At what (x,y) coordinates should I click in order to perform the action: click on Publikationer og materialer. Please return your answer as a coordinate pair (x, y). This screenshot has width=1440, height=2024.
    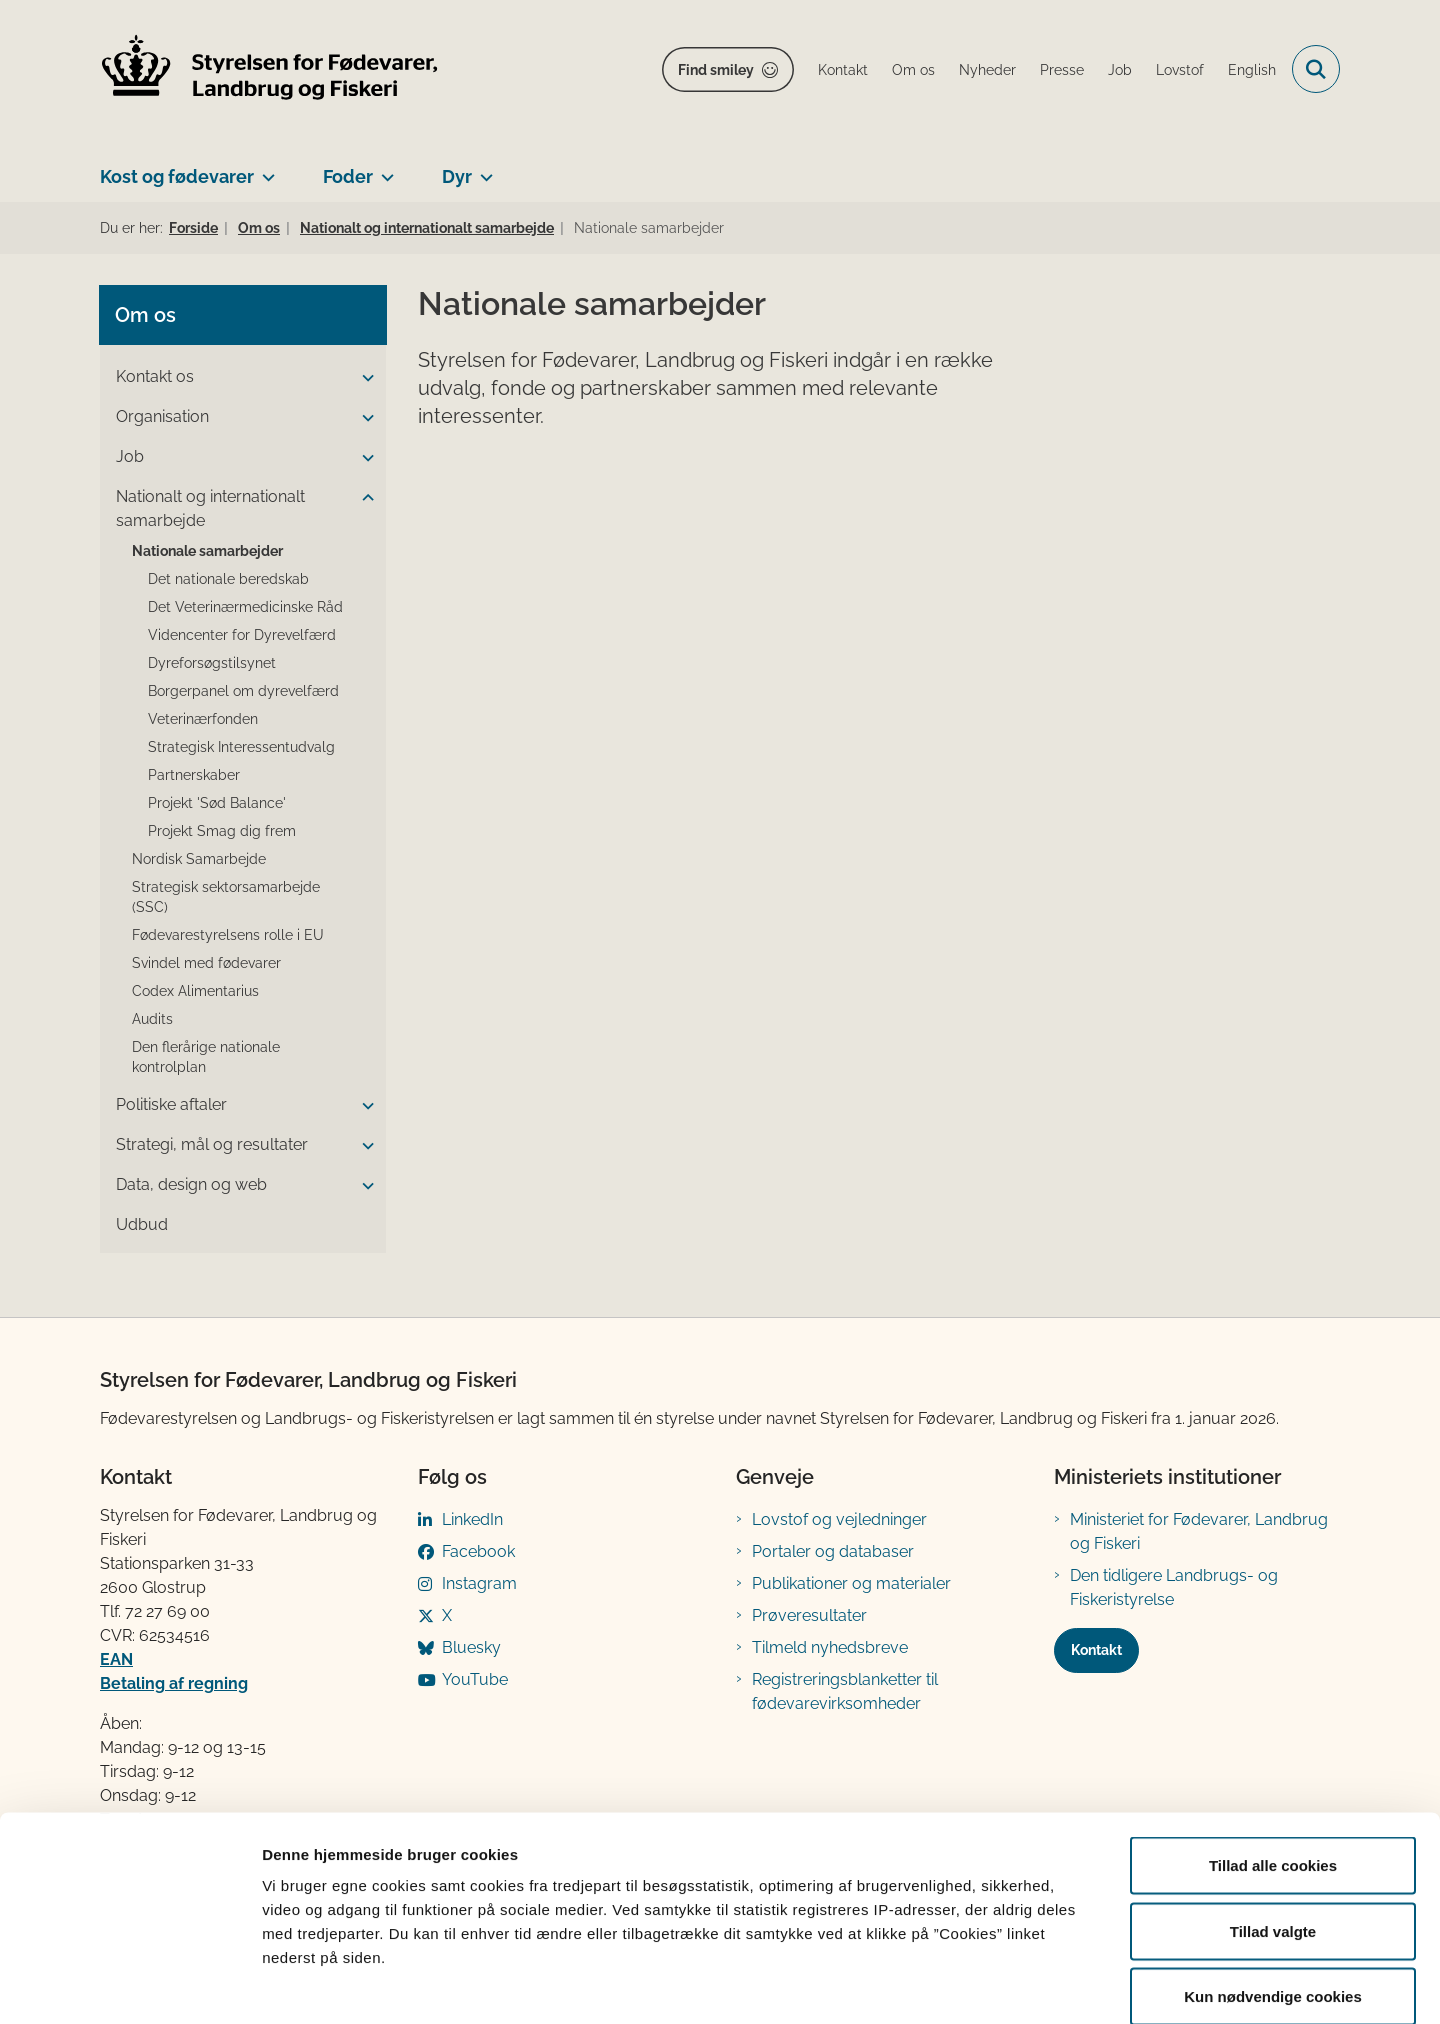
    Looking at the image, I should click on (851, 1583).